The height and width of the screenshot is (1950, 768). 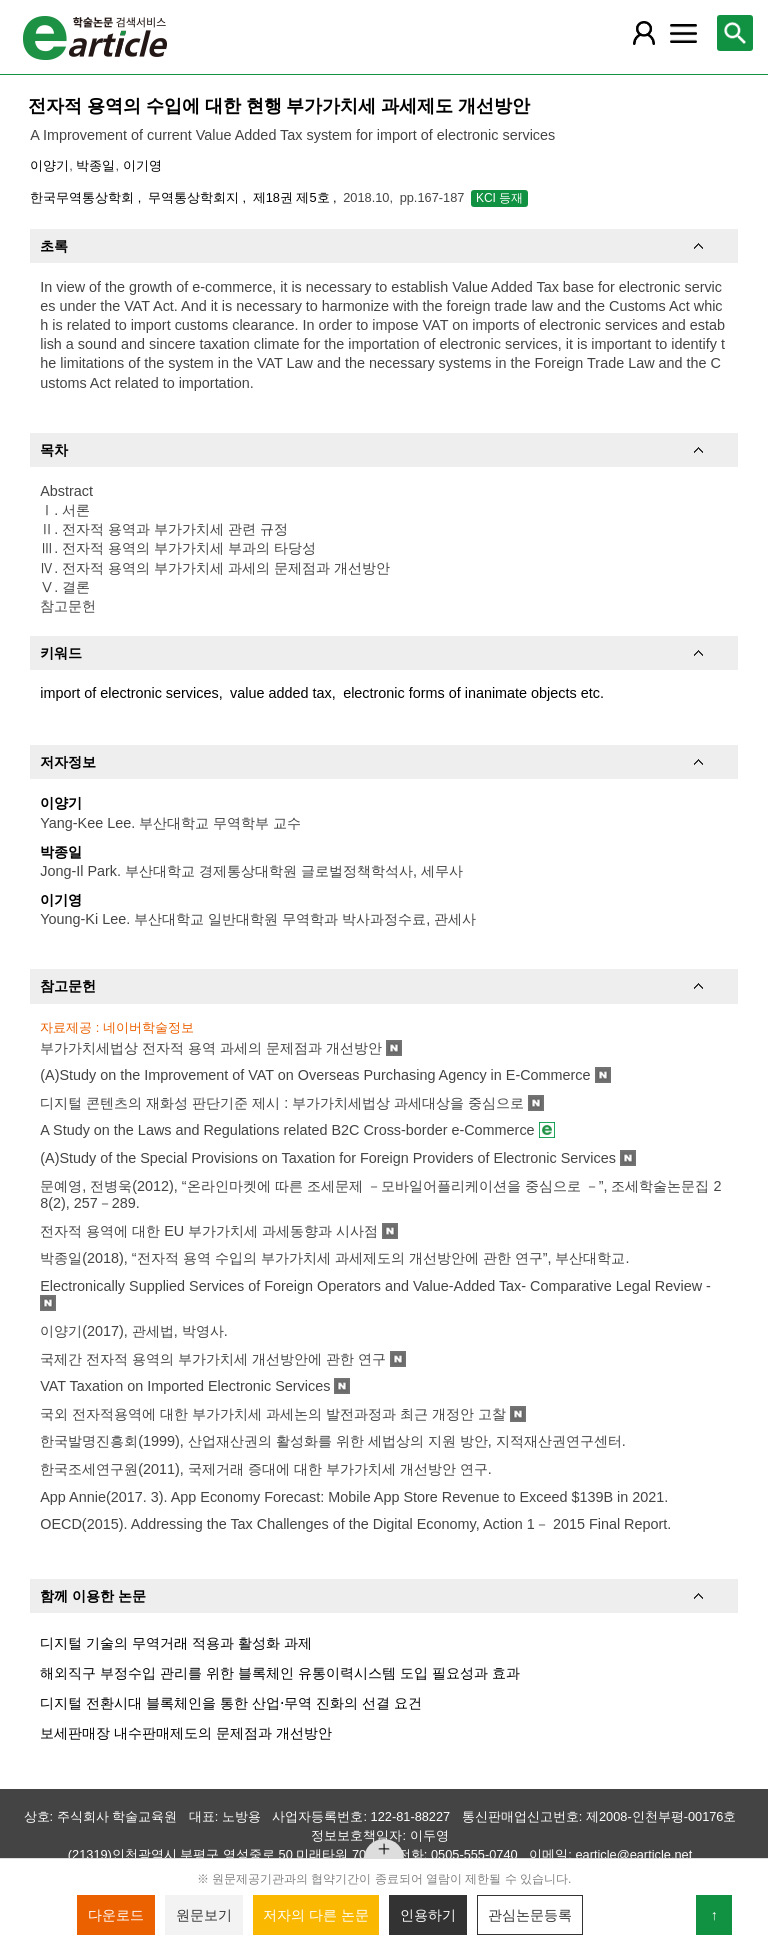 I want to click on 한국무역통상학회, so click(x=84, y=197).